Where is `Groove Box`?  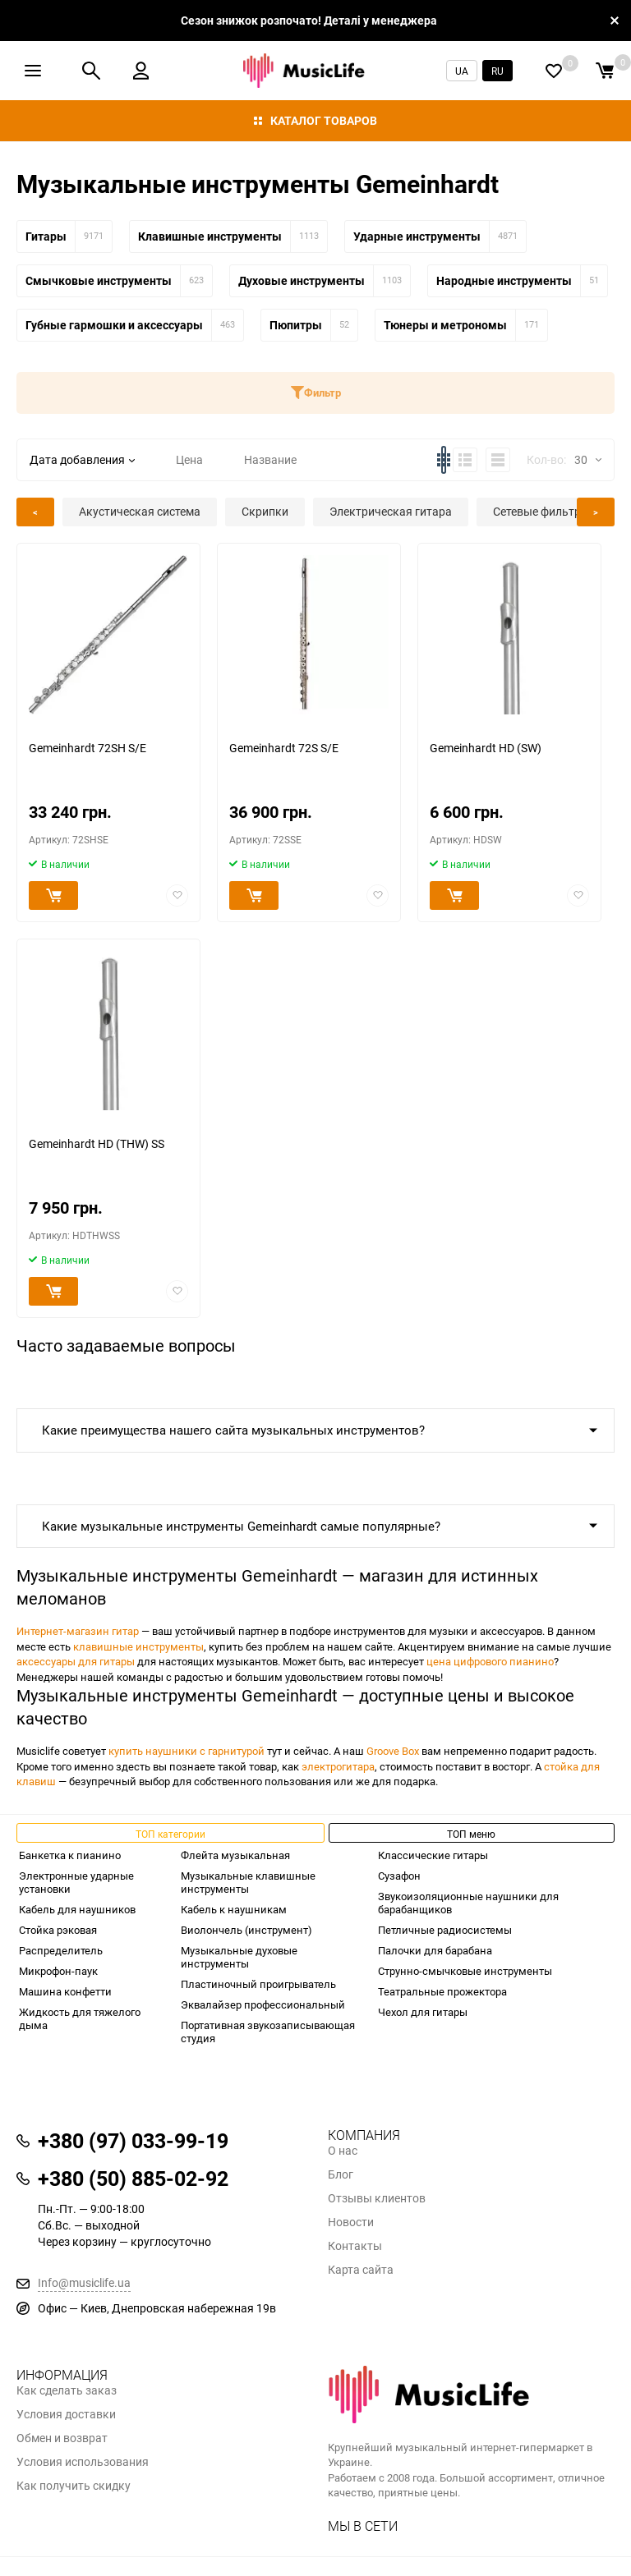
Groove Box is located at coordinates (392, 1750).